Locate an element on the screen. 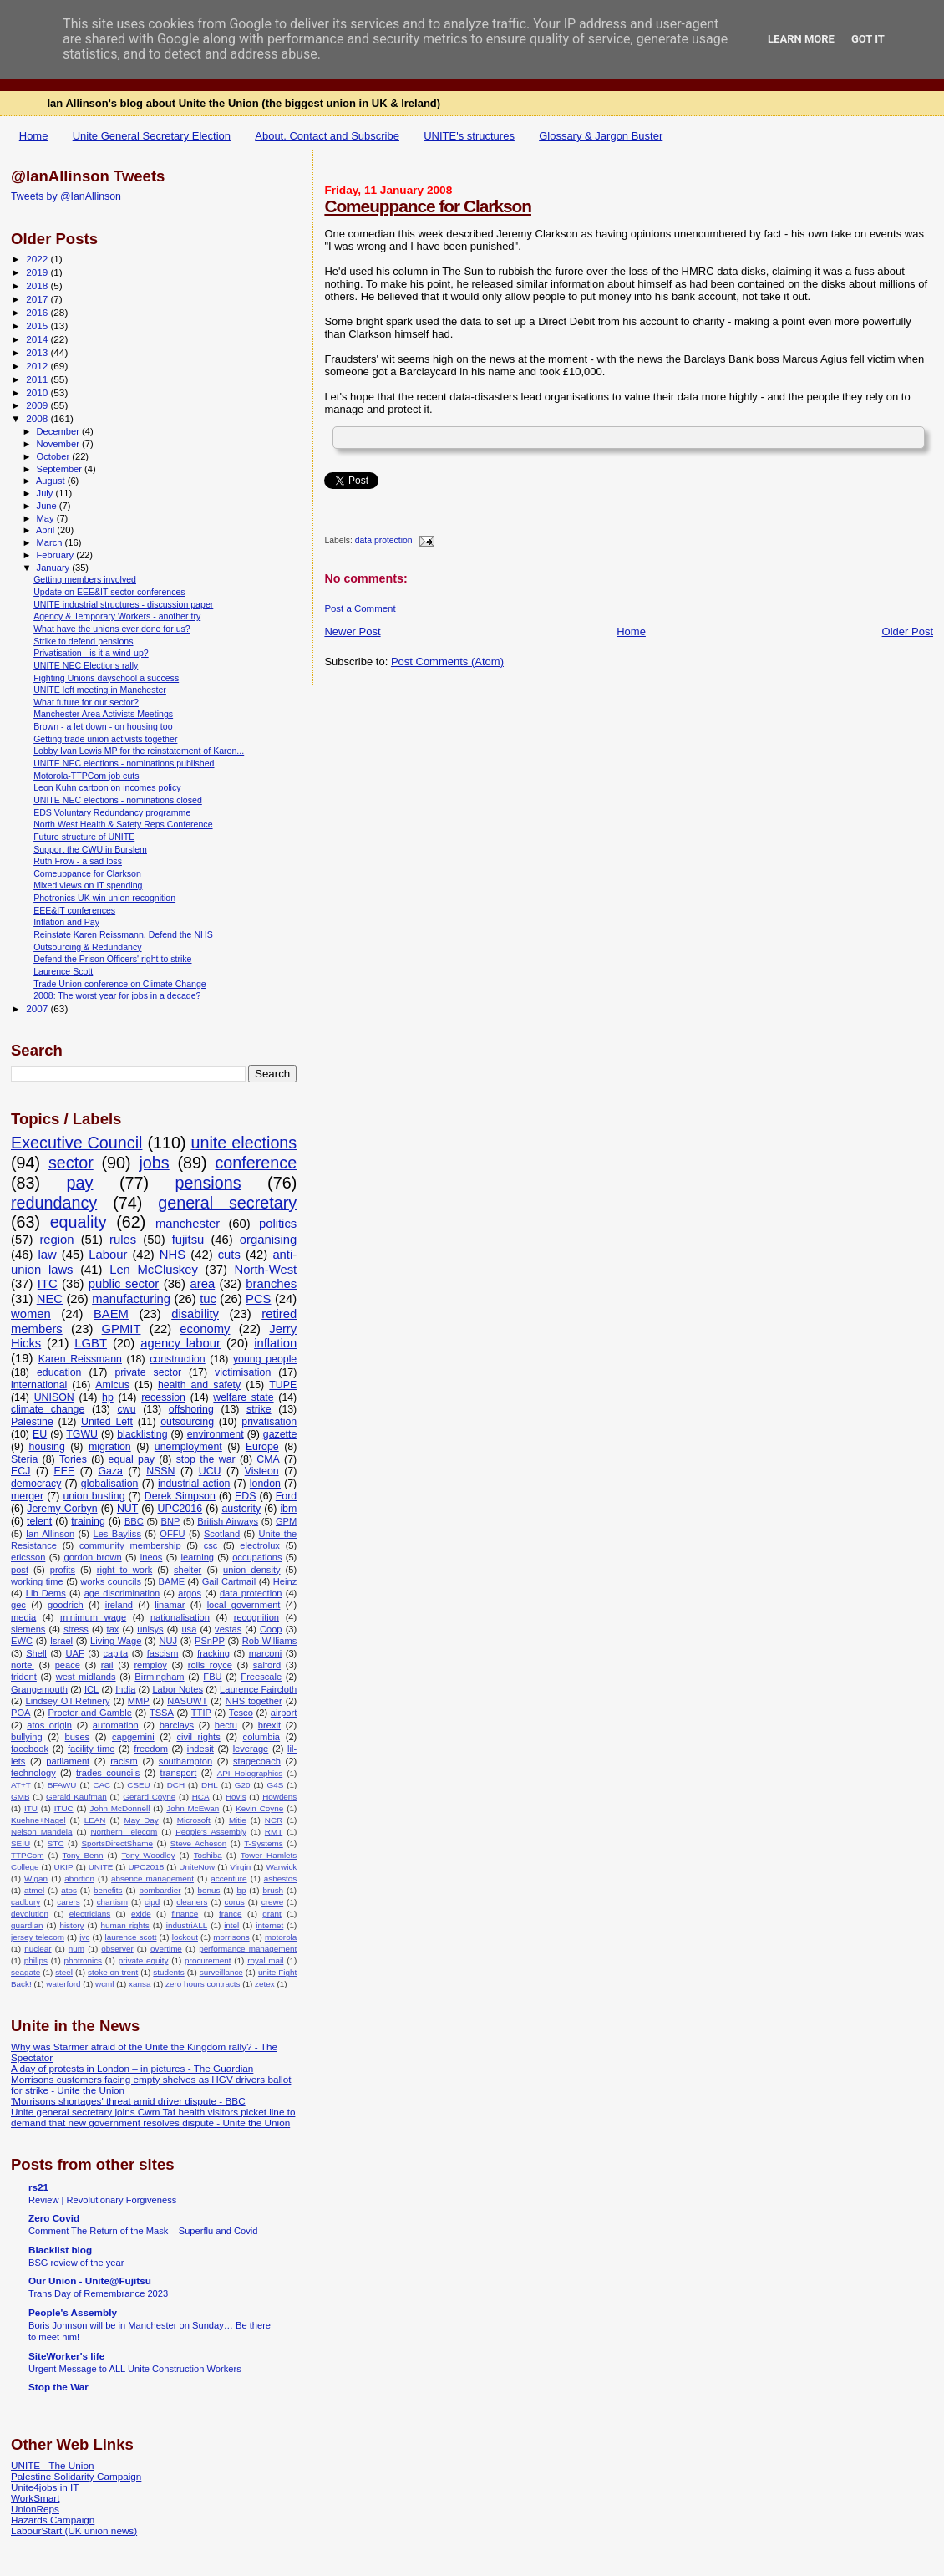  2013 is located at coordinates (38, 352).